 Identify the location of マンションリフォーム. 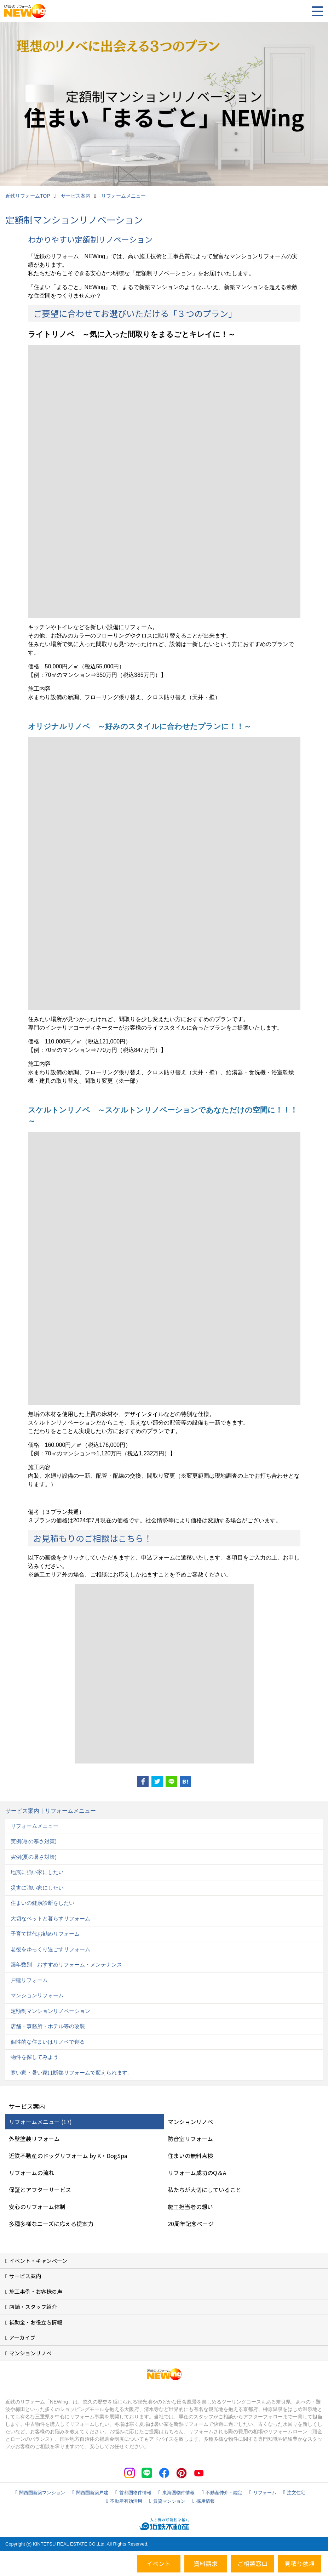
(37, 1995).